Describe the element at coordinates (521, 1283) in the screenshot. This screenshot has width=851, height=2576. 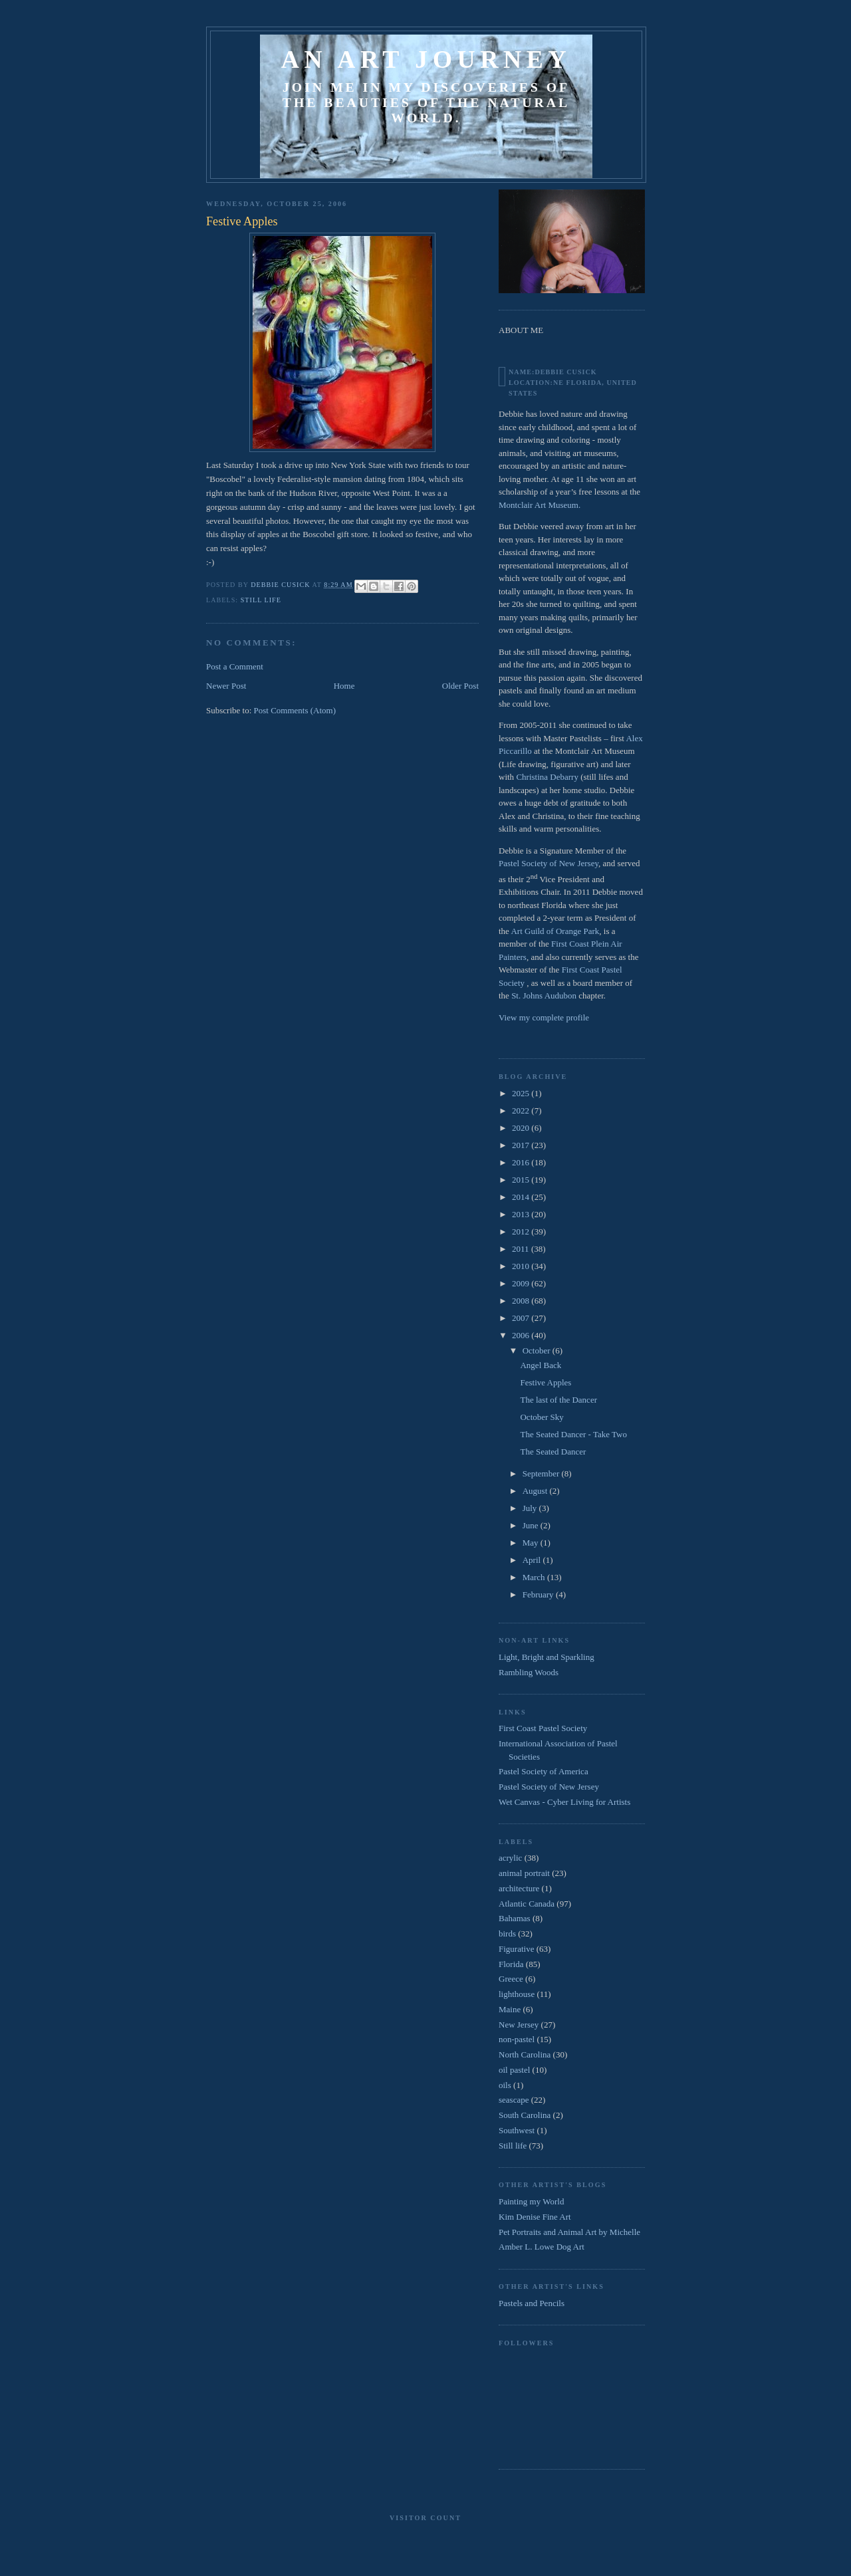
I see `2009` at that location.